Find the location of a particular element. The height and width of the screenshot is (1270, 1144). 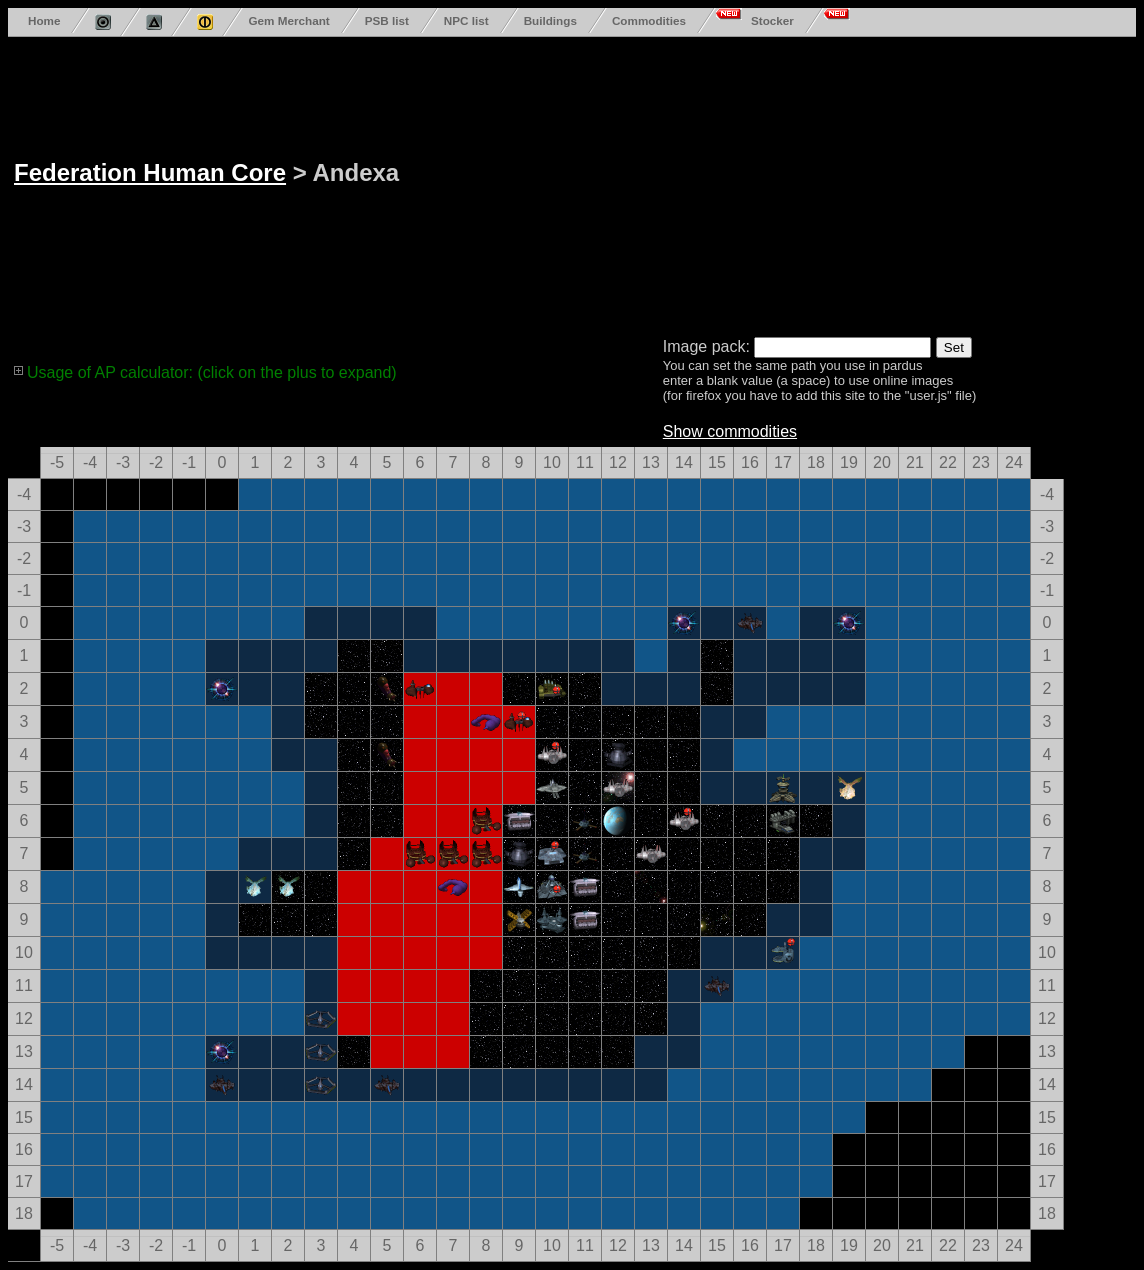

Federation Human Core is located at coordinates (150, 172).